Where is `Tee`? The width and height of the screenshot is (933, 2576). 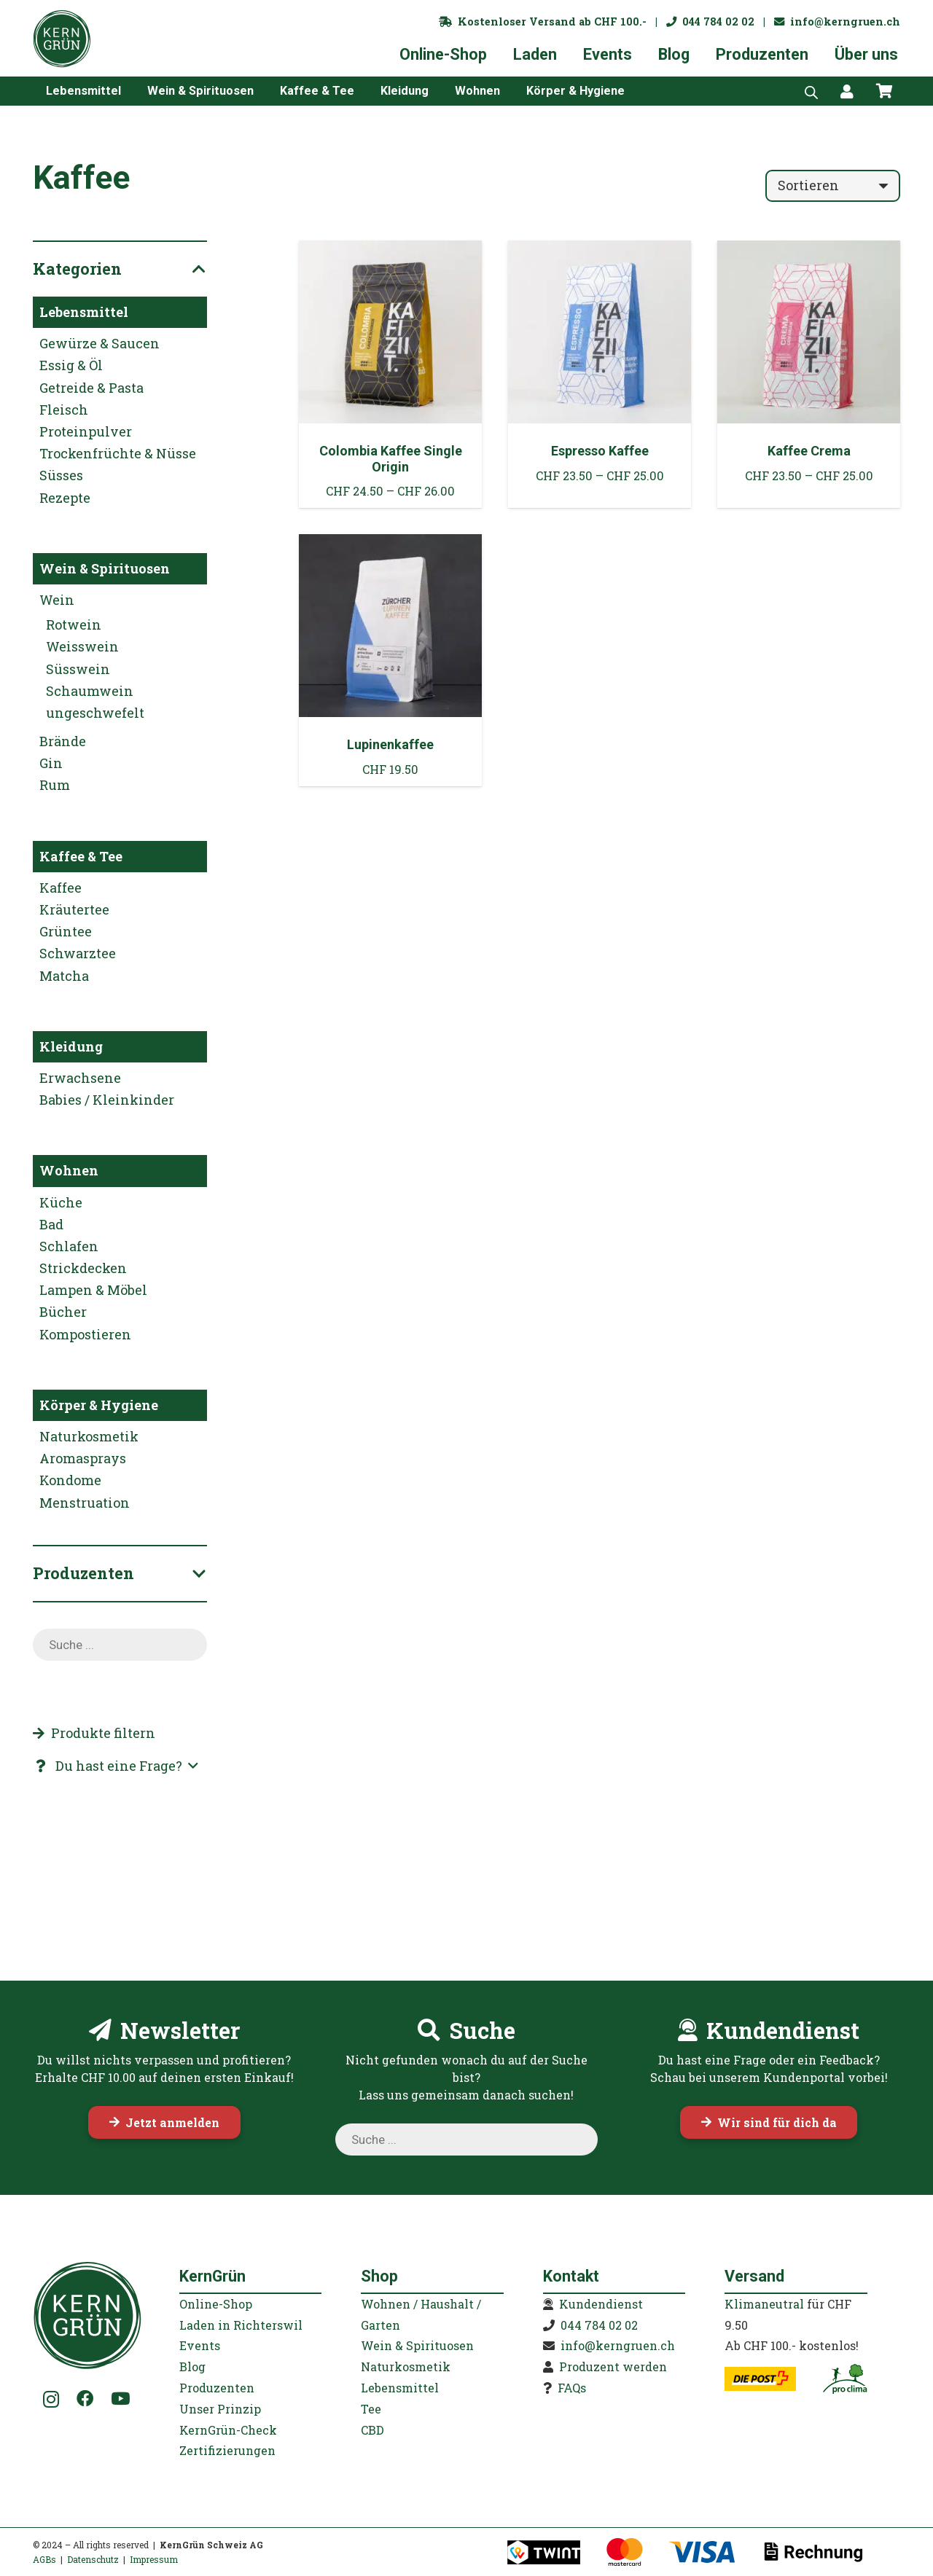 Tee is located at coordinates (371, 2408).